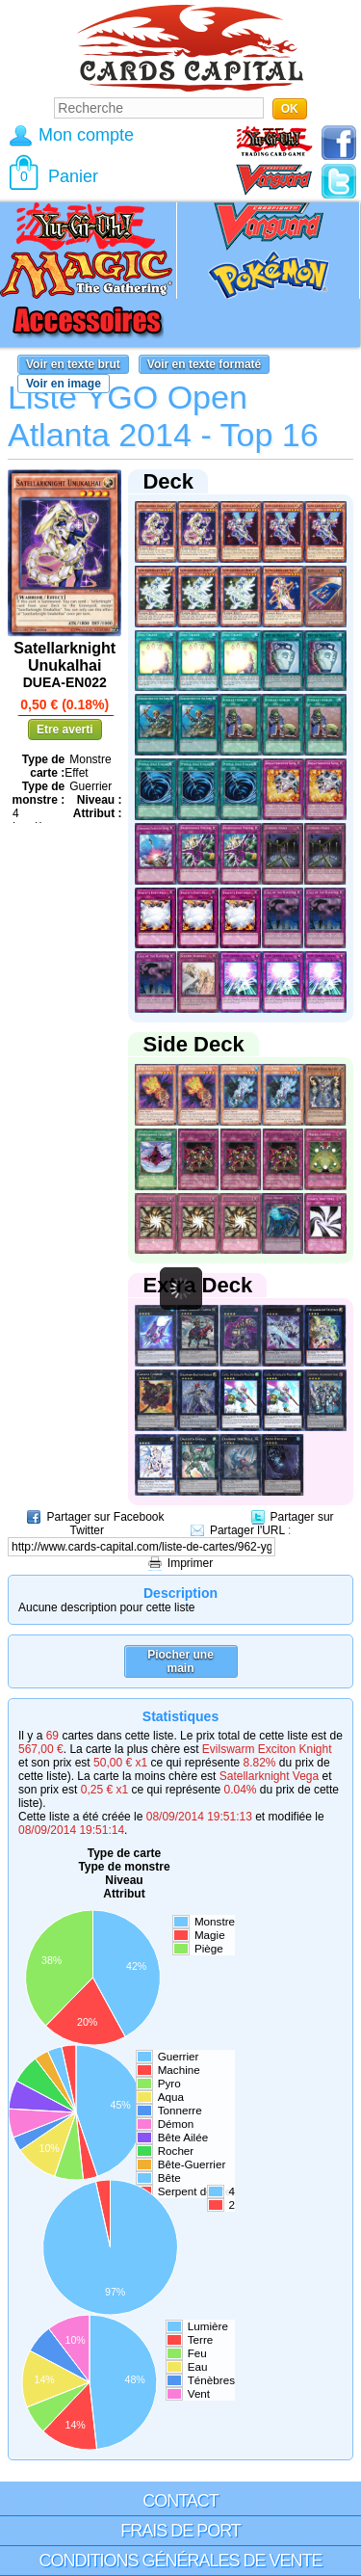  Describe the element at coordinates (180, 2530) in the screenshot. I see `Frais de port` at that location.